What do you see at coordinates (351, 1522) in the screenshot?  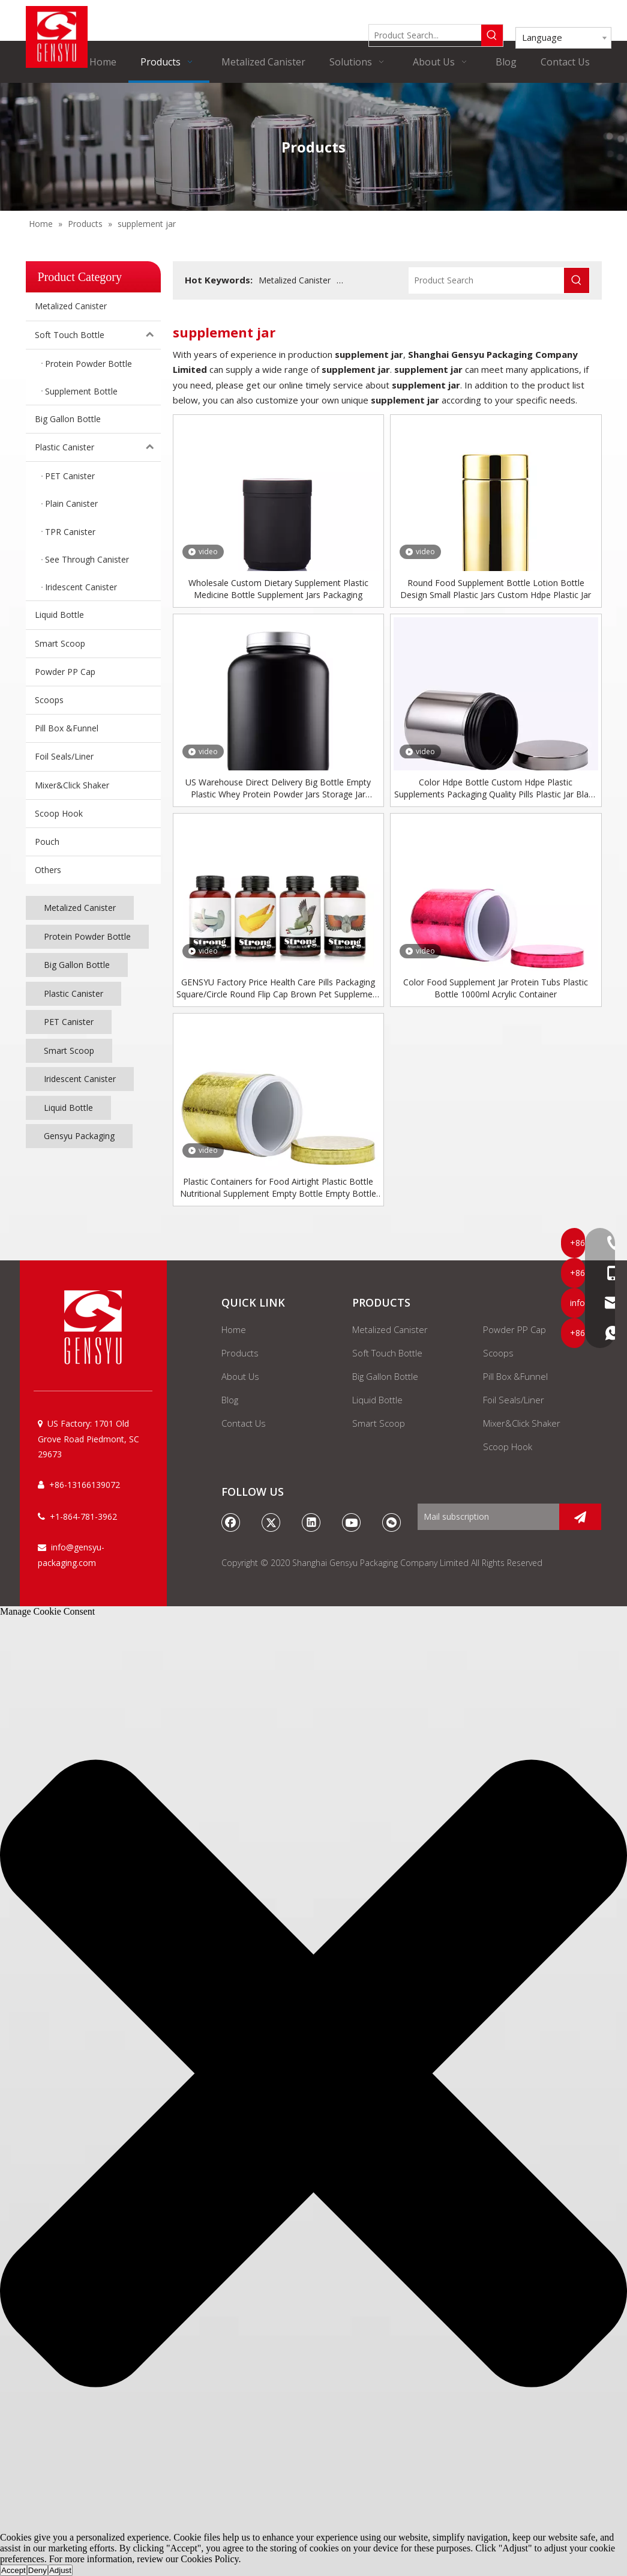 I see `[Youtube]` at bounding box center [351, 1522].